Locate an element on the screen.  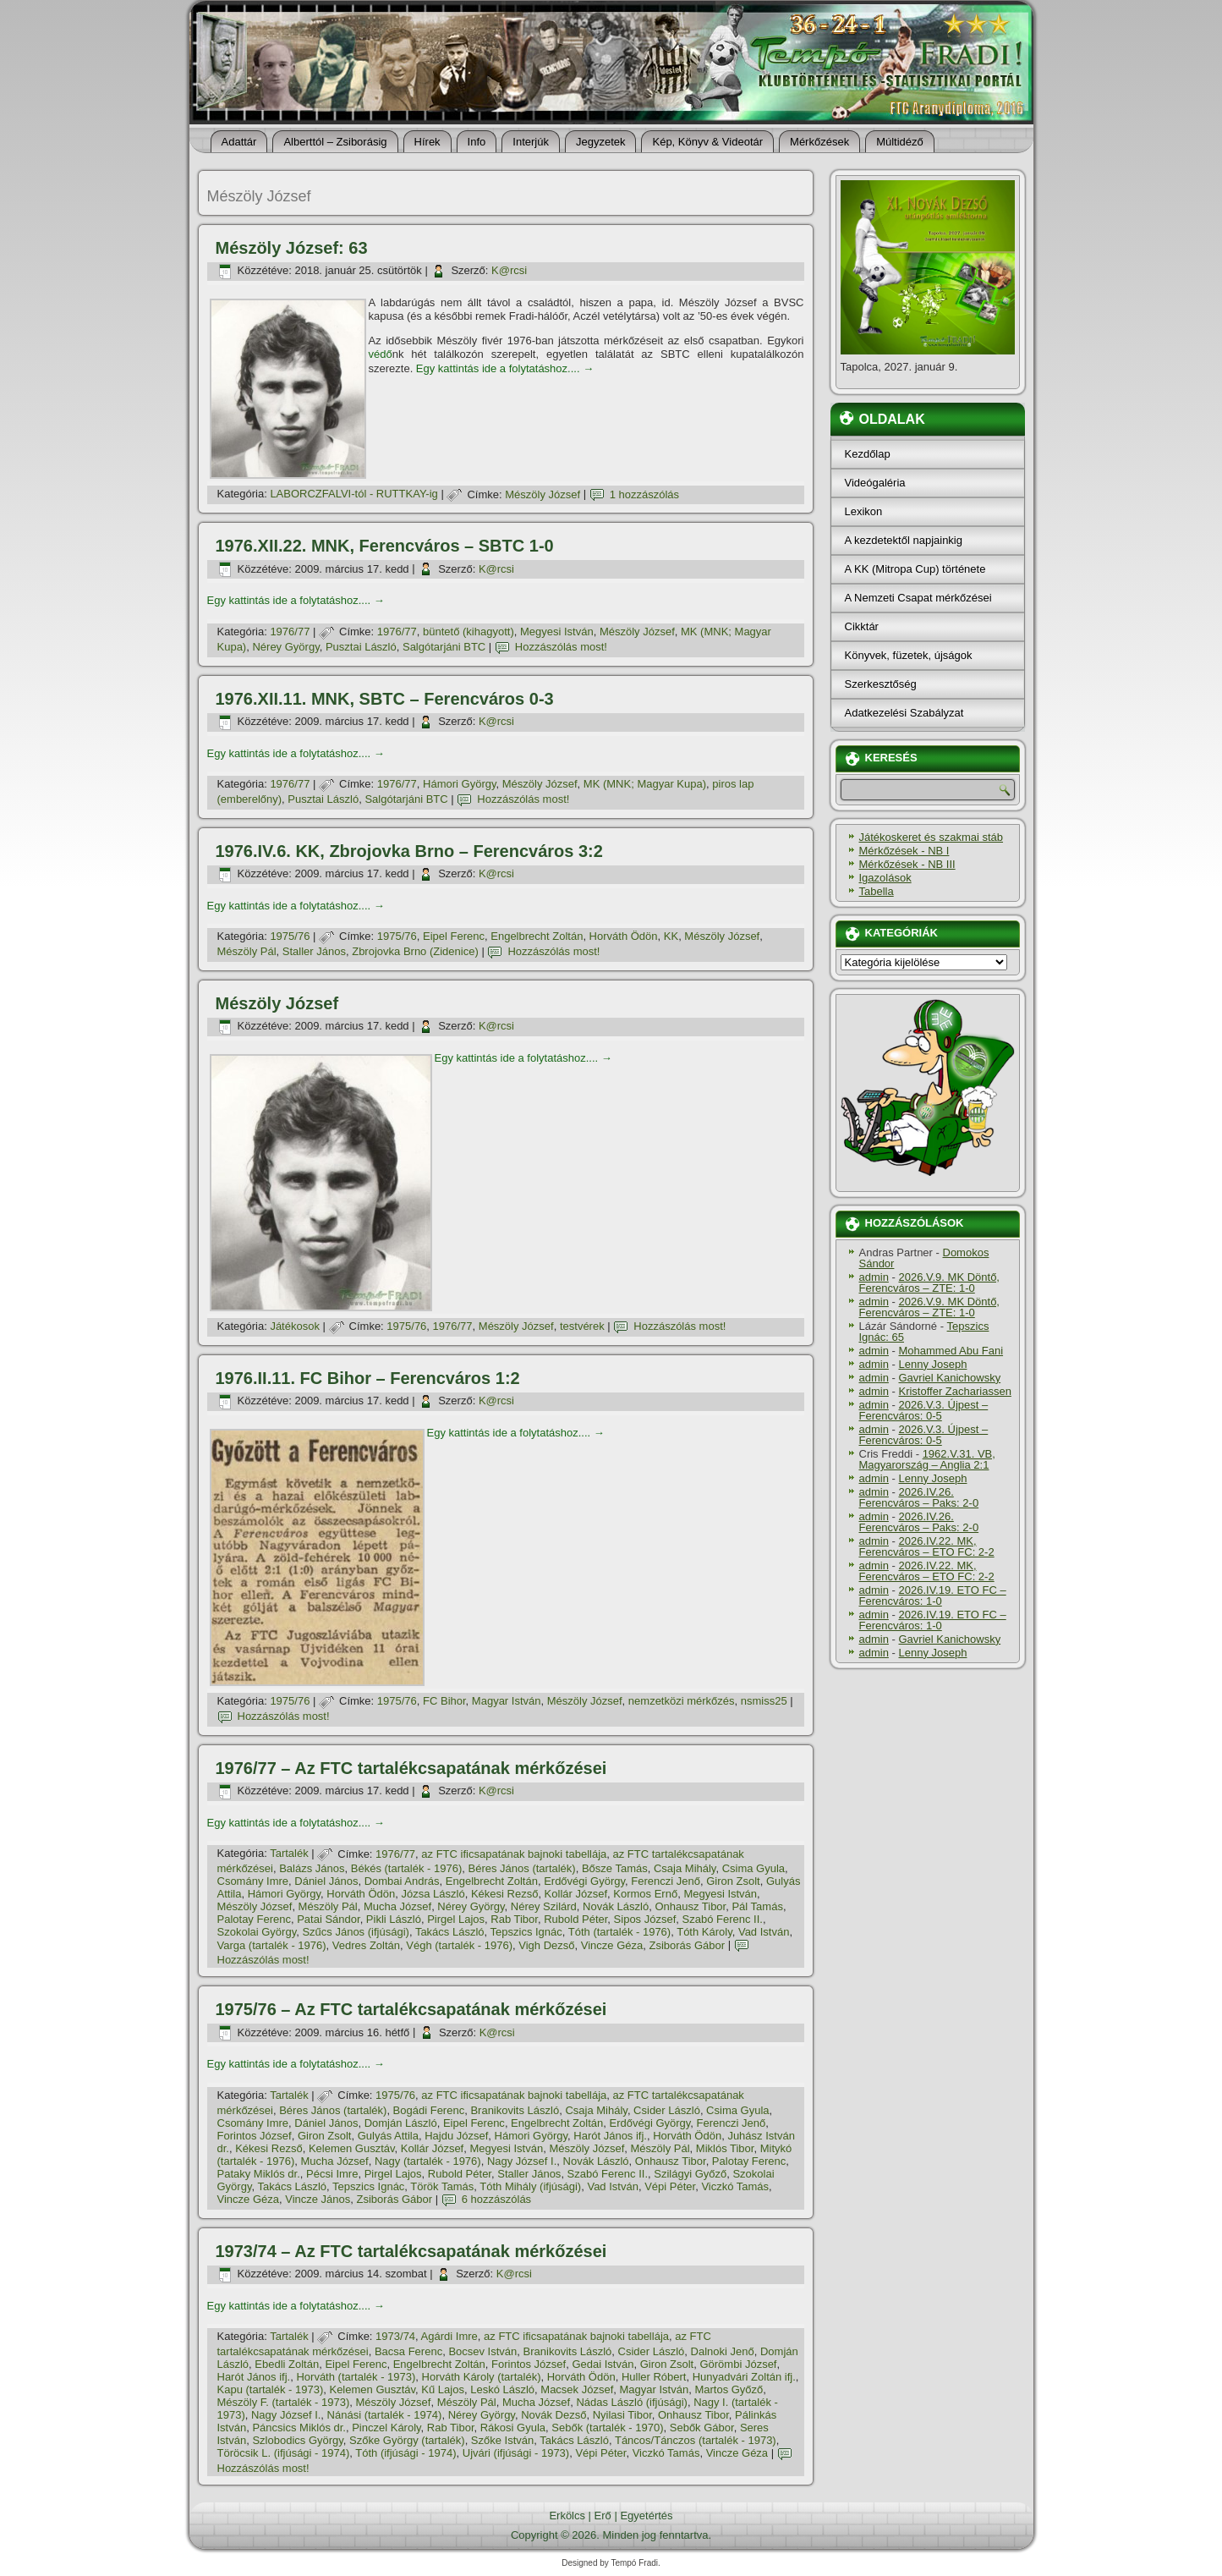
LABORCZFALVI-tól - RUTTKAY-ig is located at coordinates (353, 494).